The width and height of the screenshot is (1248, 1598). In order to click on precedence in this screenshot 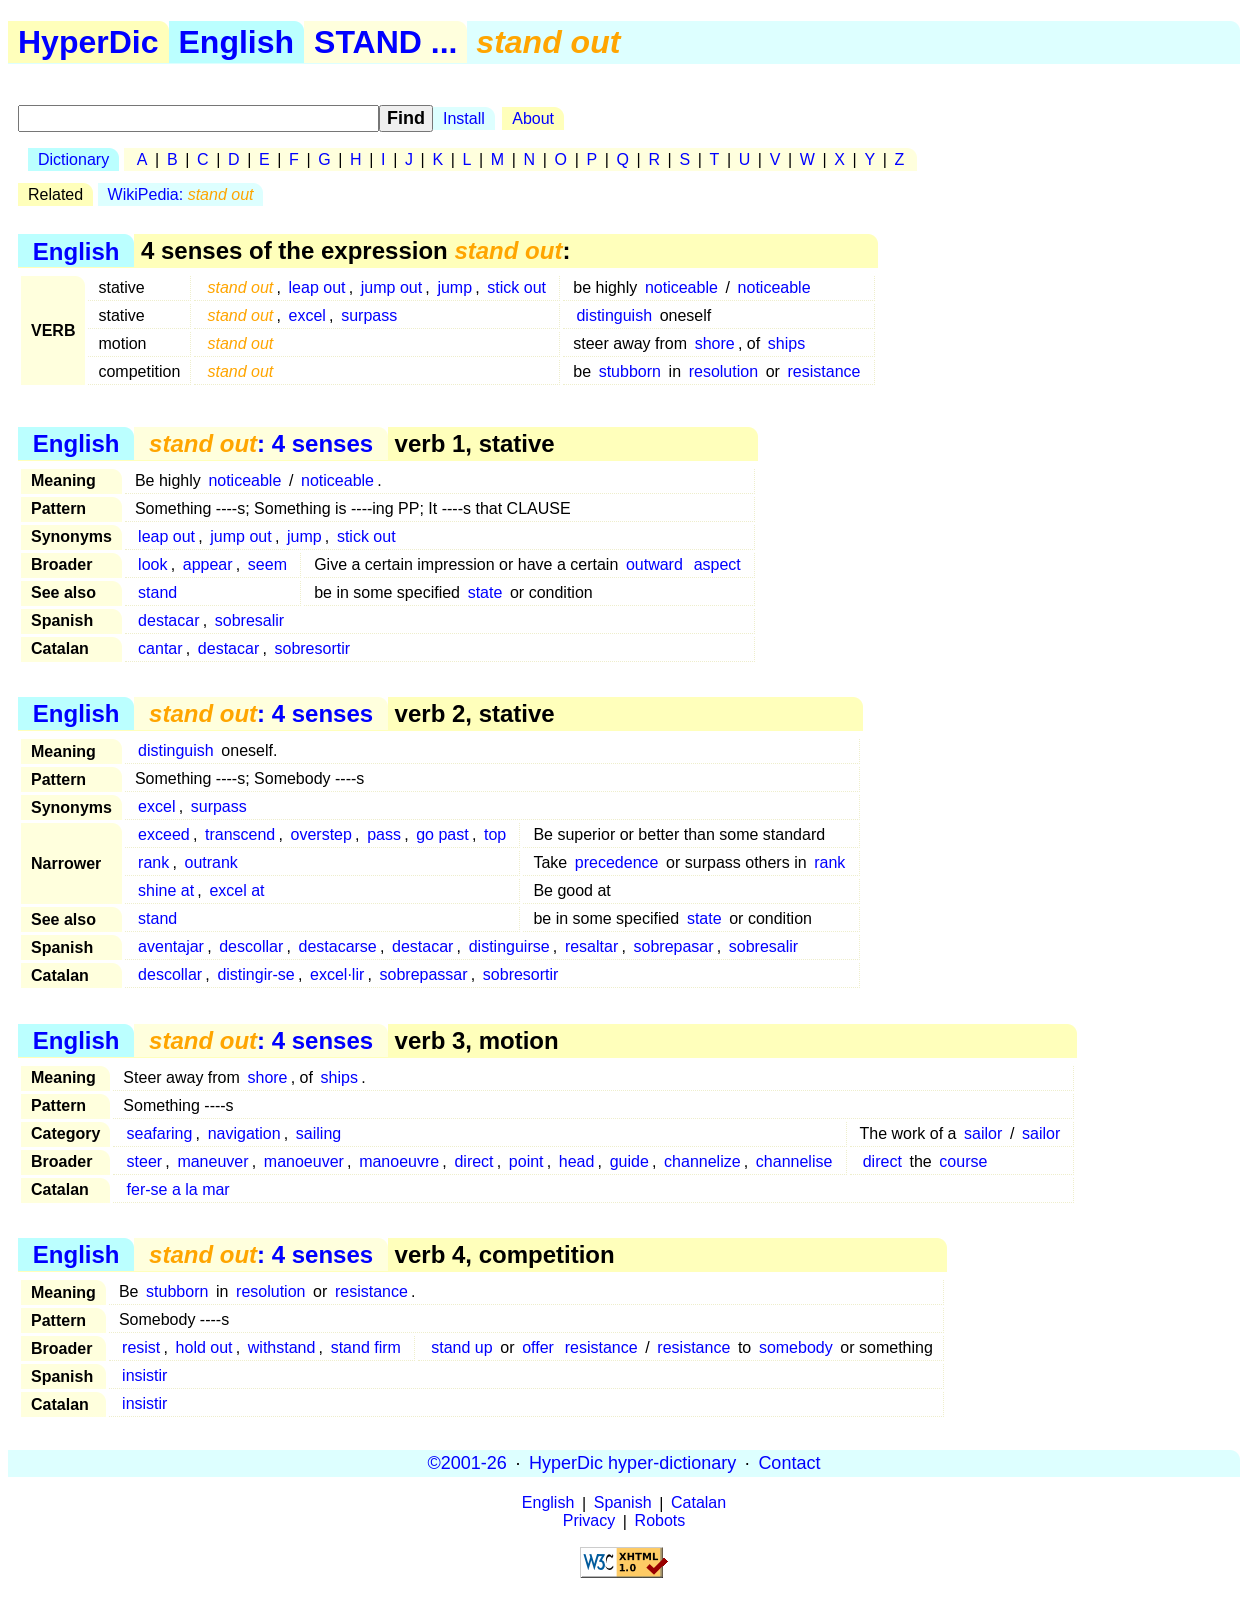, I will do `click(617, 862)`.